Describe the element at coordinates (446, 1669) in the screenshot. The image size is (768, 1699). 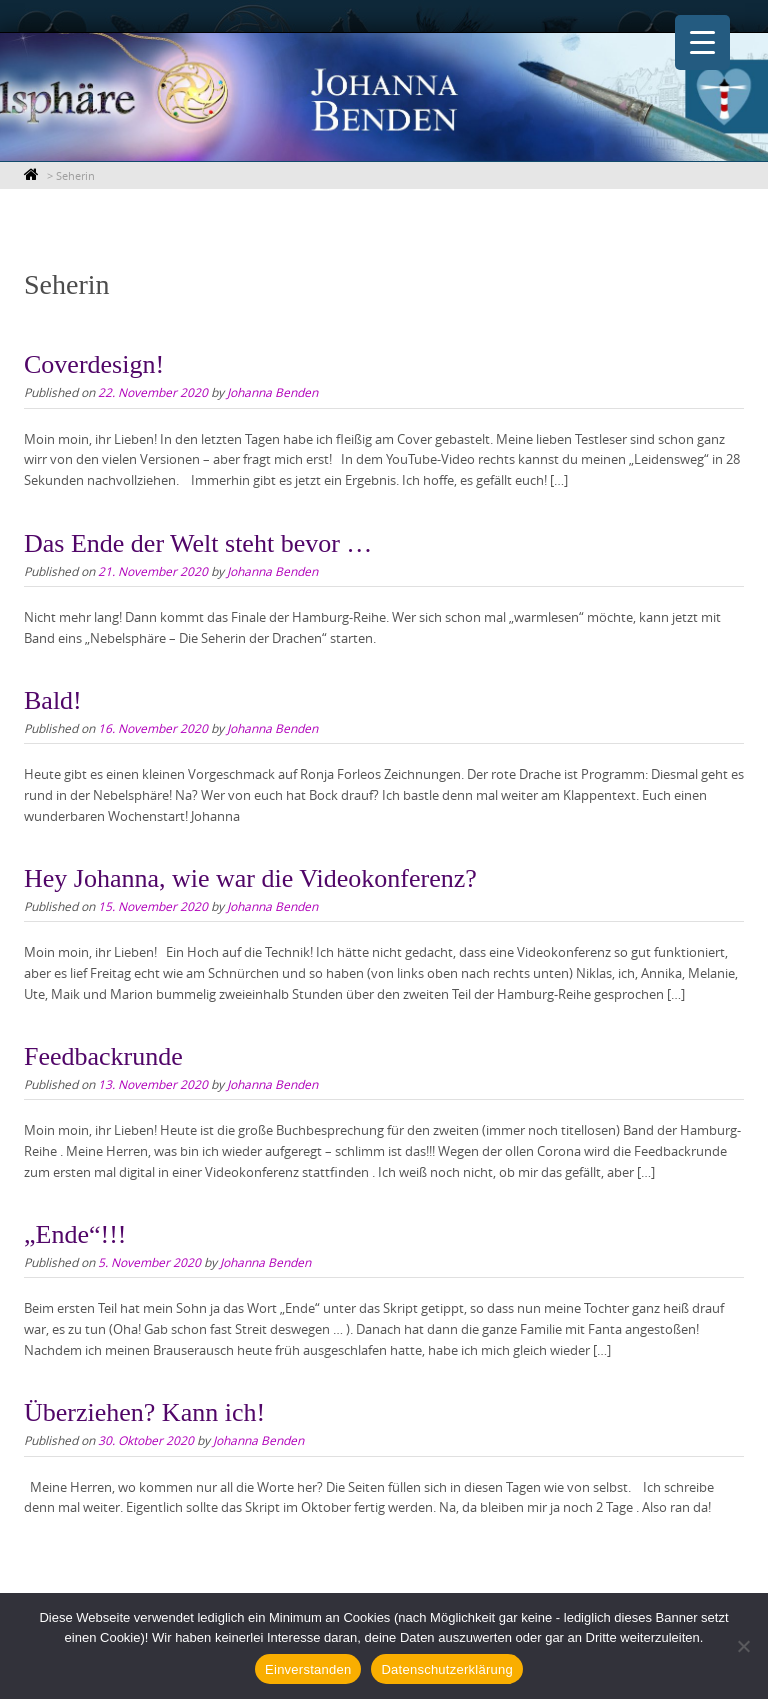
I see `Datenschutzerklärung` at that location.